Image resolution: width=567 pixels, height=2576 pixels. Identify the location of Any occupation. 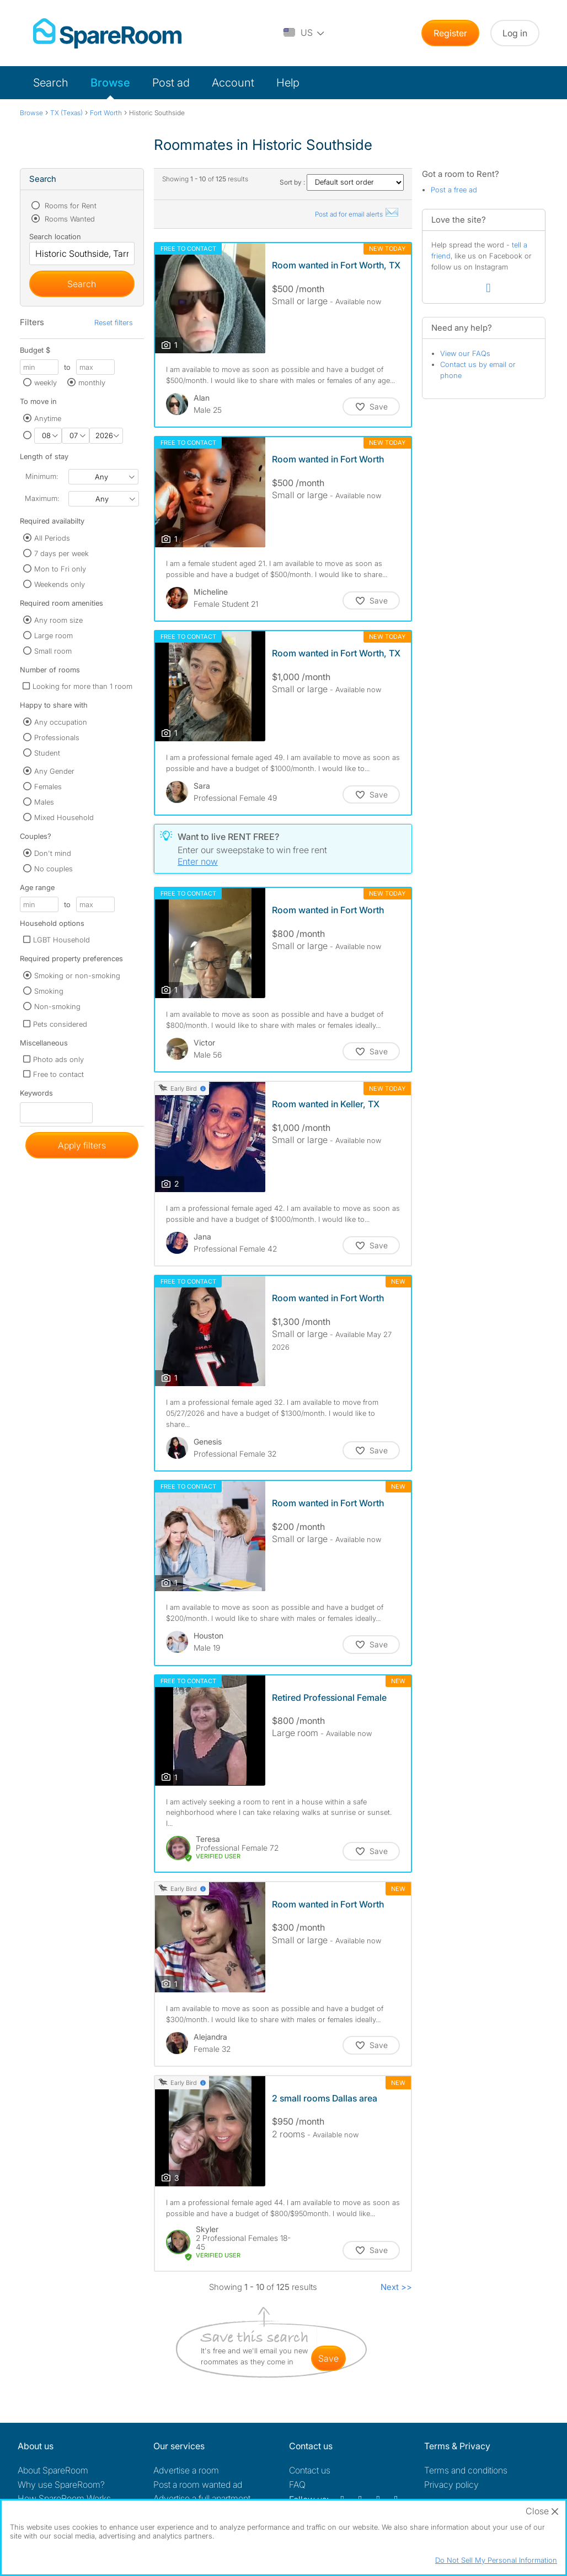
(60, 722).